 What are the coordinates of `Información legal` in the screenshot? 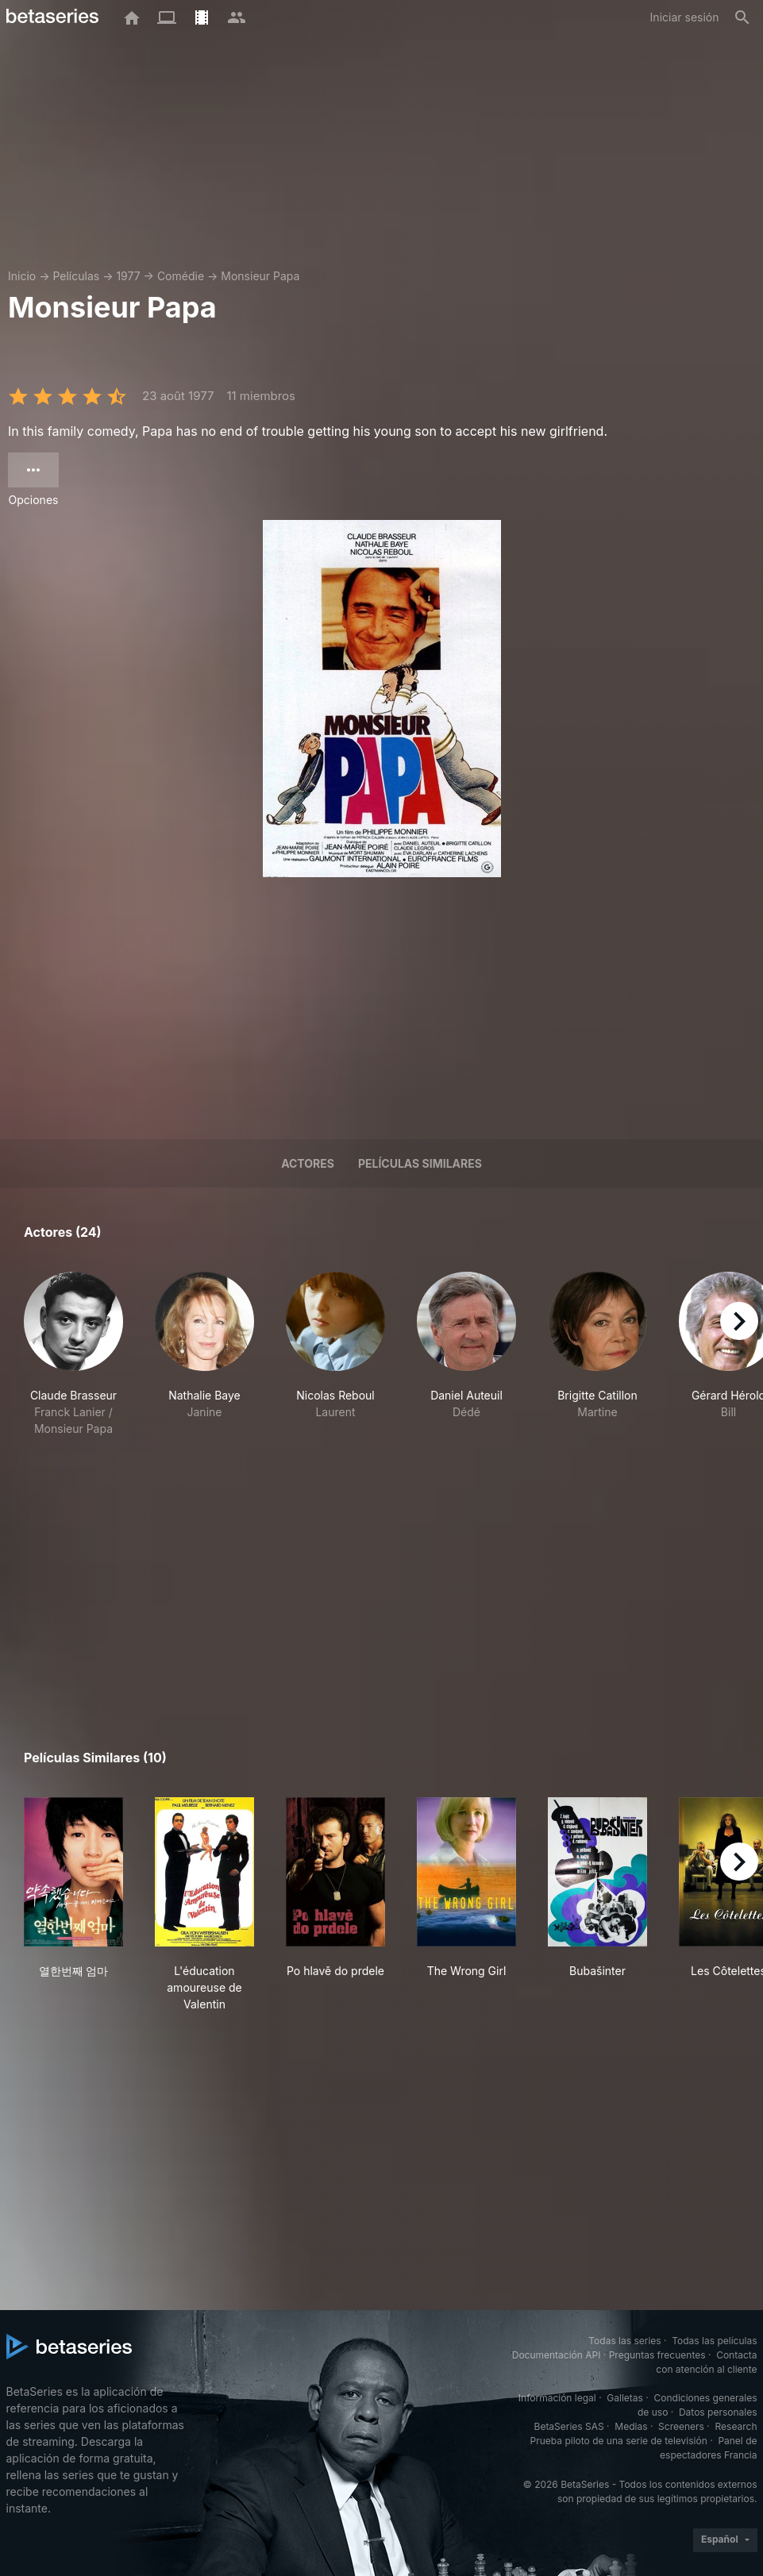 It's located at (557, 2398).